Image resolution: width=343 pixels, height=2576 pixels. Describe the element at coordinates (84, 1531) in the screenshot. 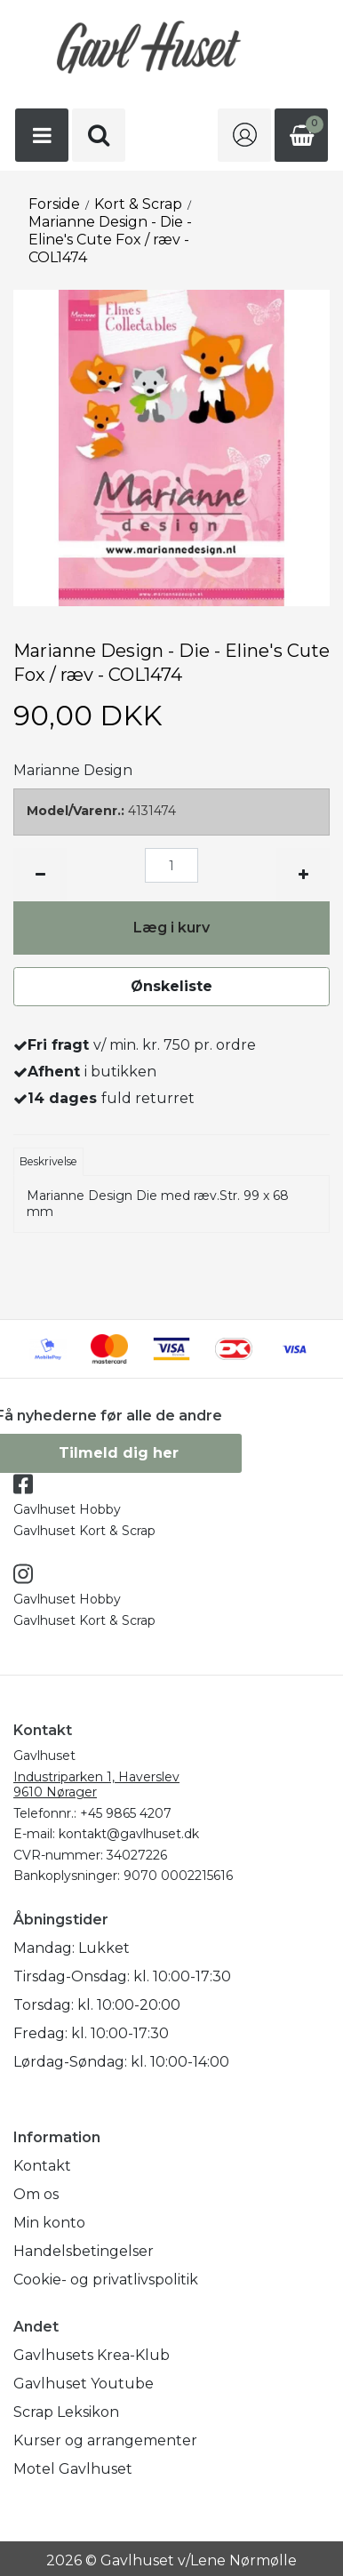

I see `Gavlhuset Kort & Scrap` at that location.